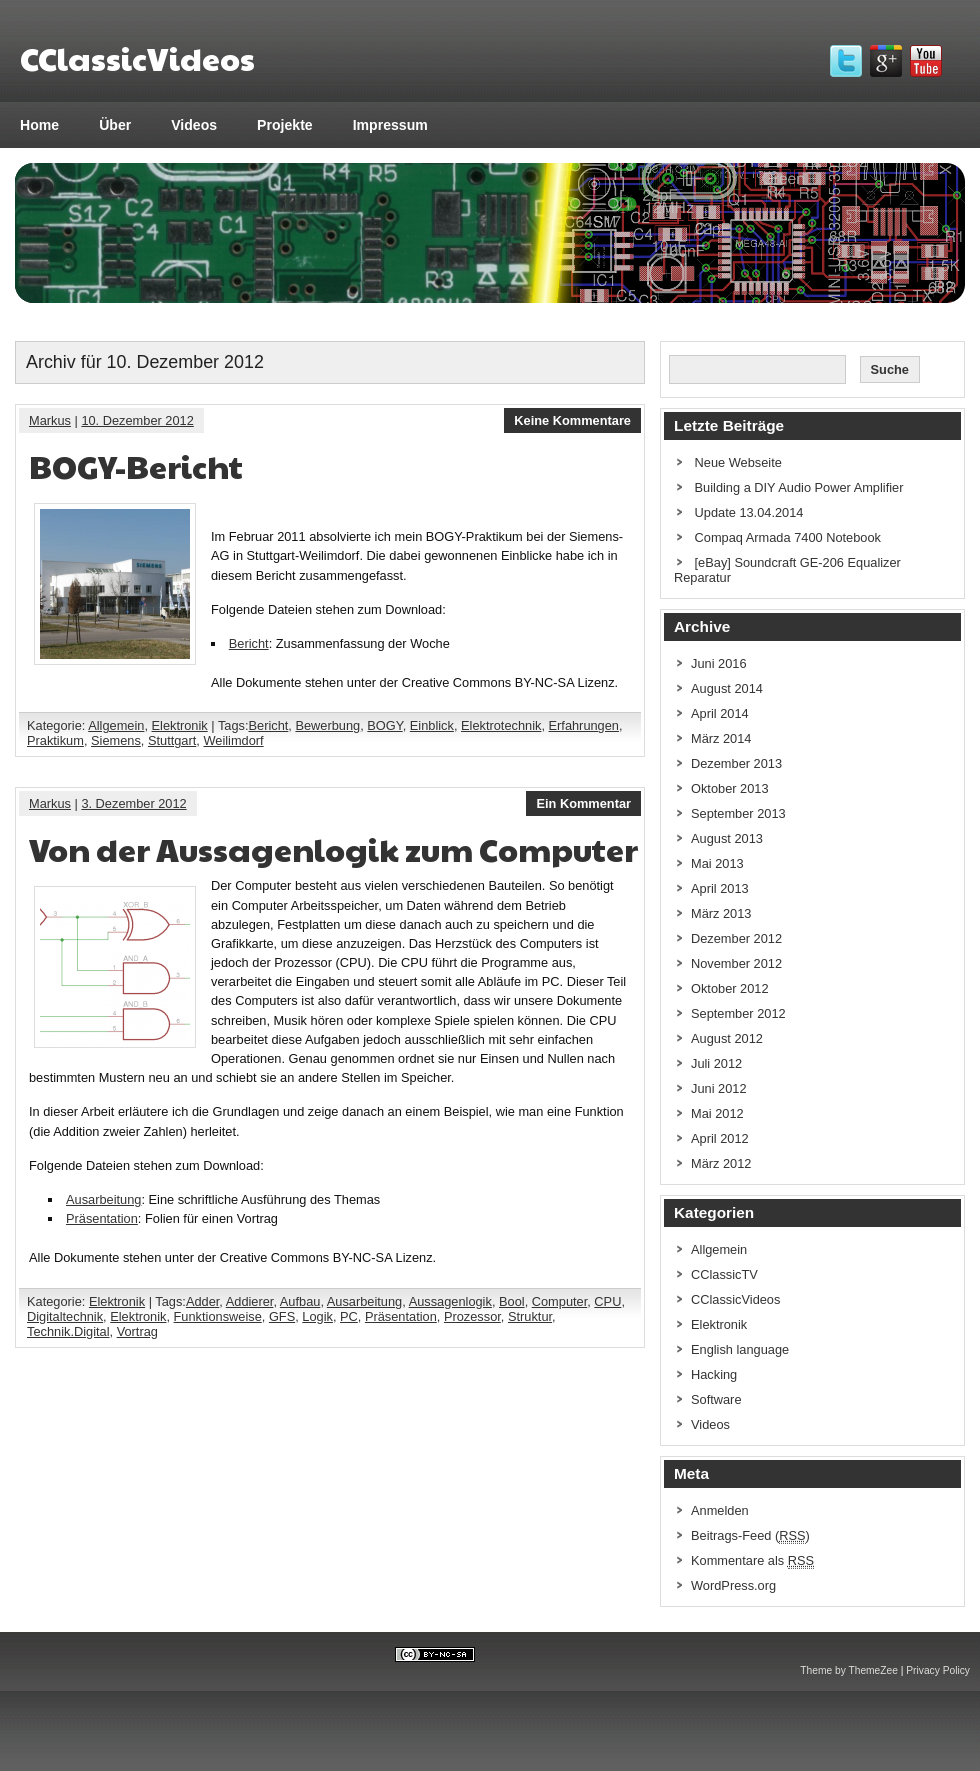 This screenshot has width=980, height=1771. What do you see at coordinates (720, 1138) in the screenshot?
I see `April 2012` at bounding box center [720, 1138].